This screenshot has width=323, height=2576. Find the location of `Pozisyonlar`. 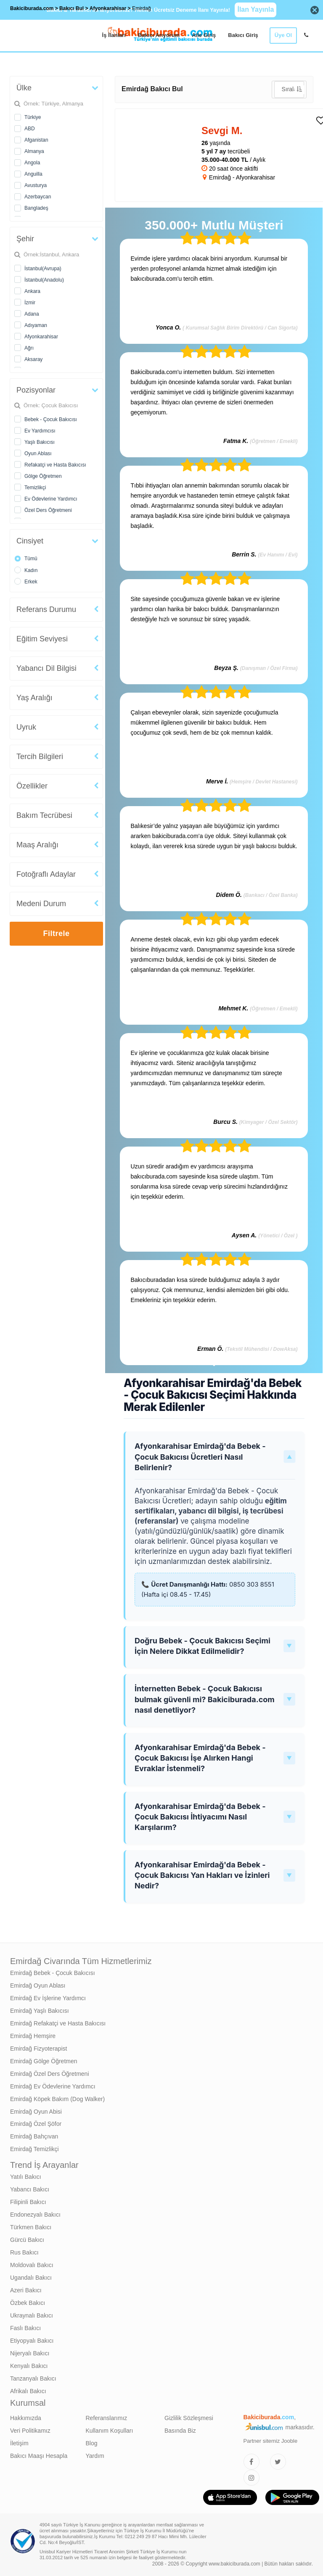

Pozisyonlar is located at coordinates (36, 390).